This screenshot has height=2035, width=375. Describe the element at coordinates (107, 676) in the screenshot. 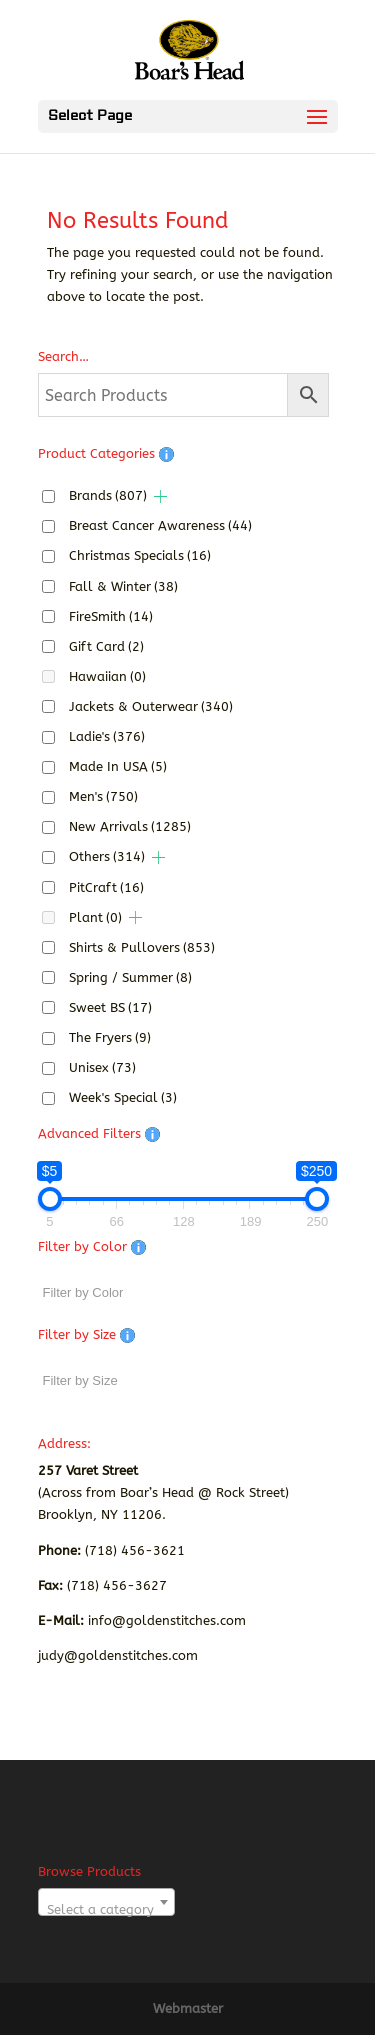

I see `Hawaiian` at that location.